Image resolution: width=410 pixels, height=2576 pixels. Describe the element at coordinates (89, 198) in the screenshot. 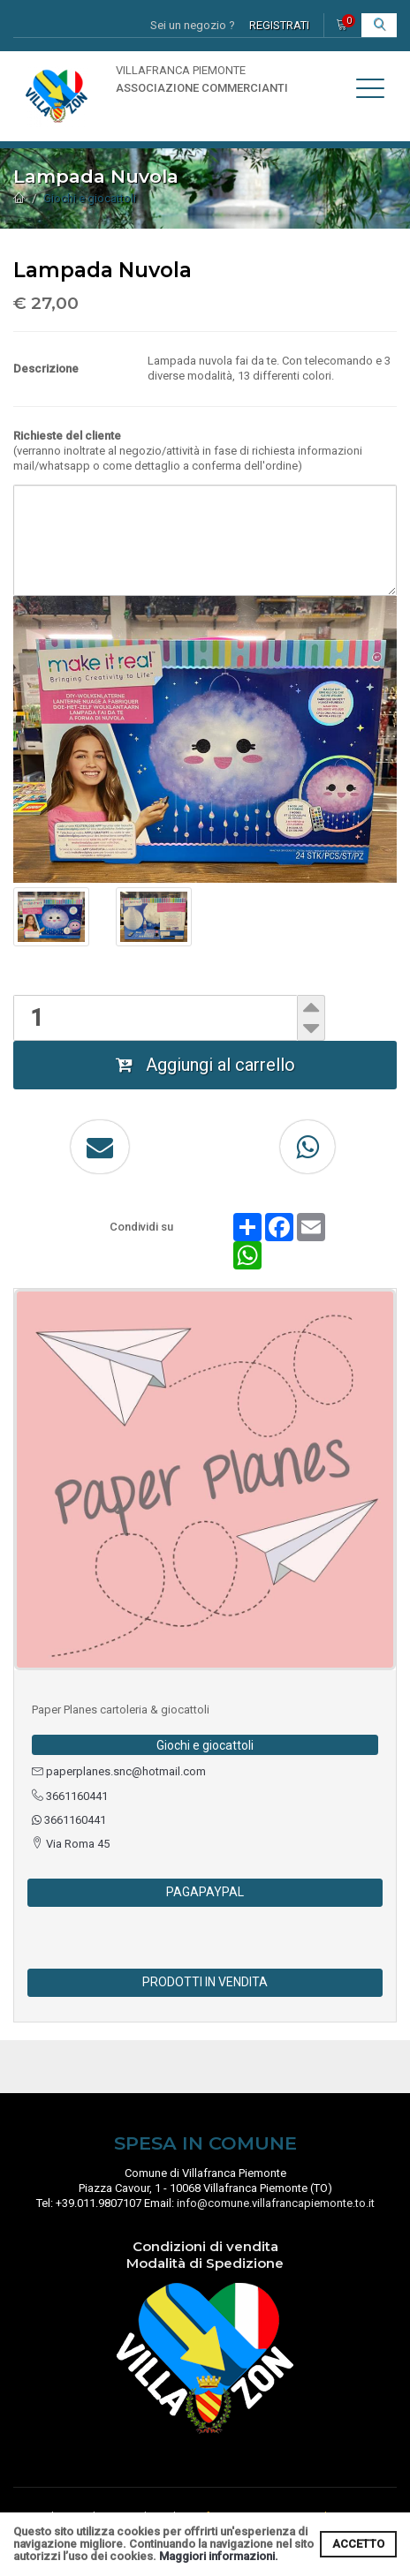

I see `Giochi e giocattoli` at that location.